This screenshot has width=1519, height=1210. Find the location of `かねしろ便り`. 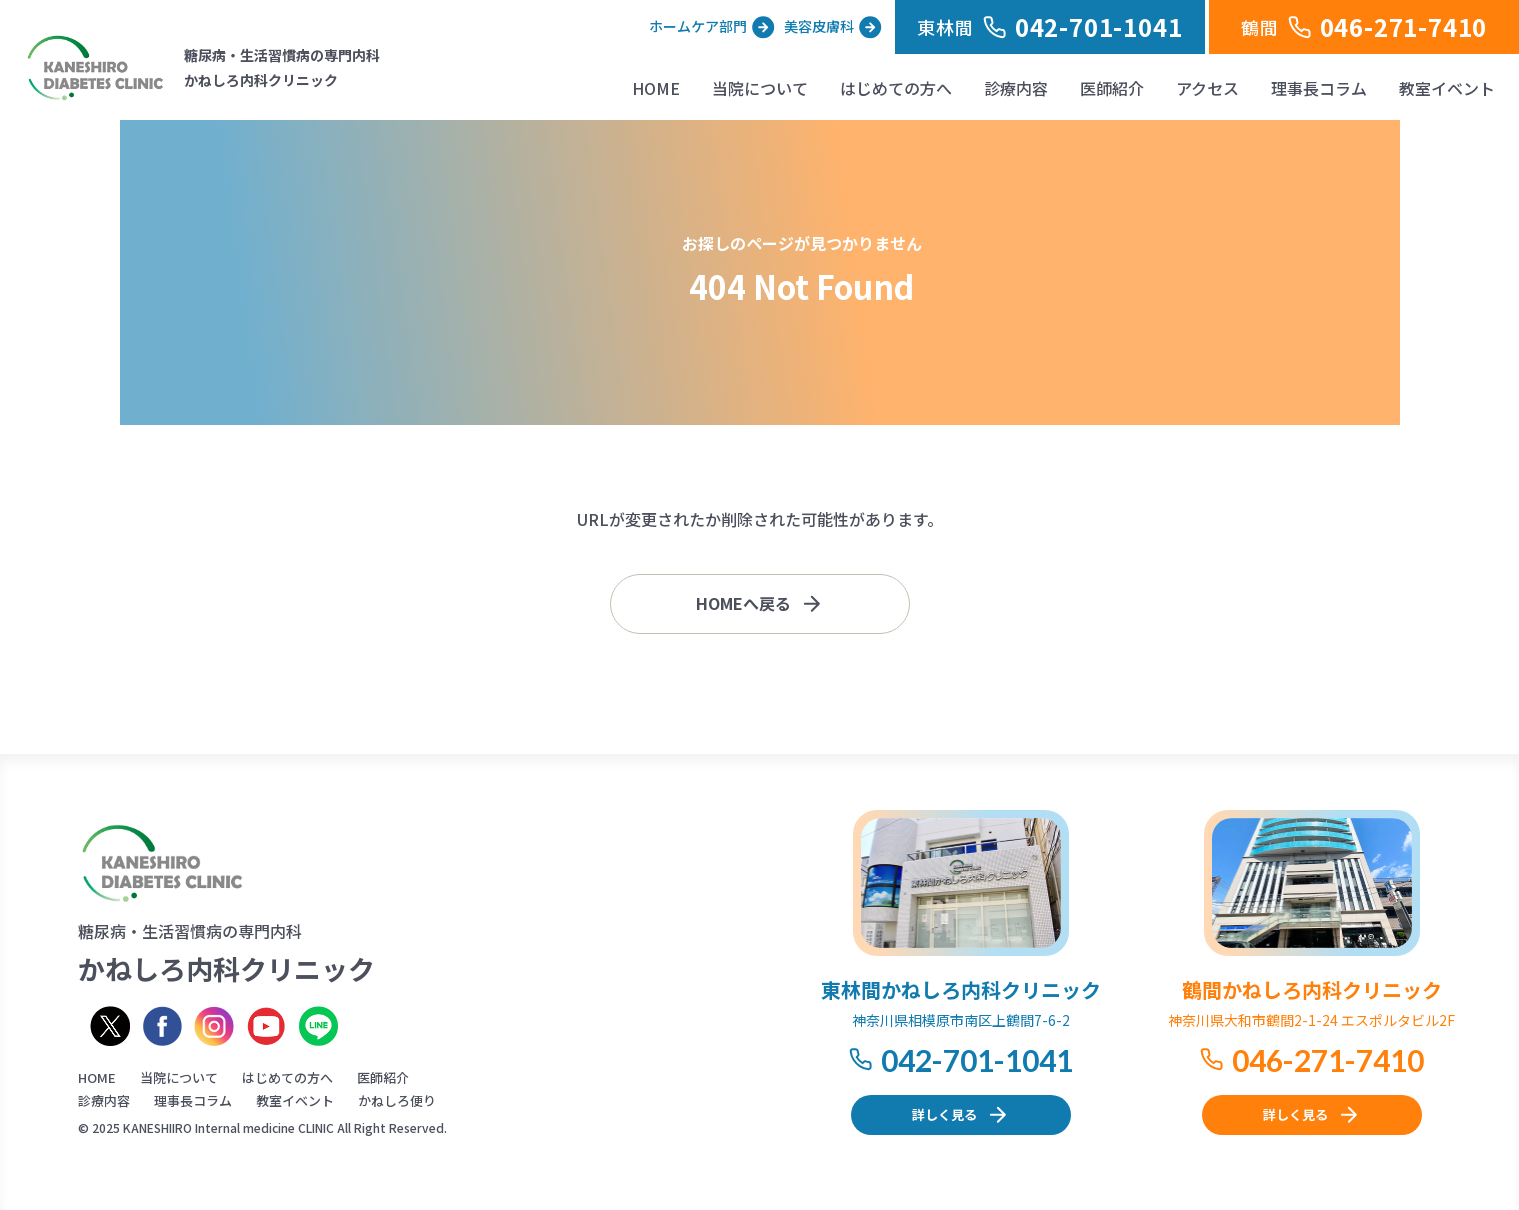

かねしろ便り is located at coordinates (397, 1100).